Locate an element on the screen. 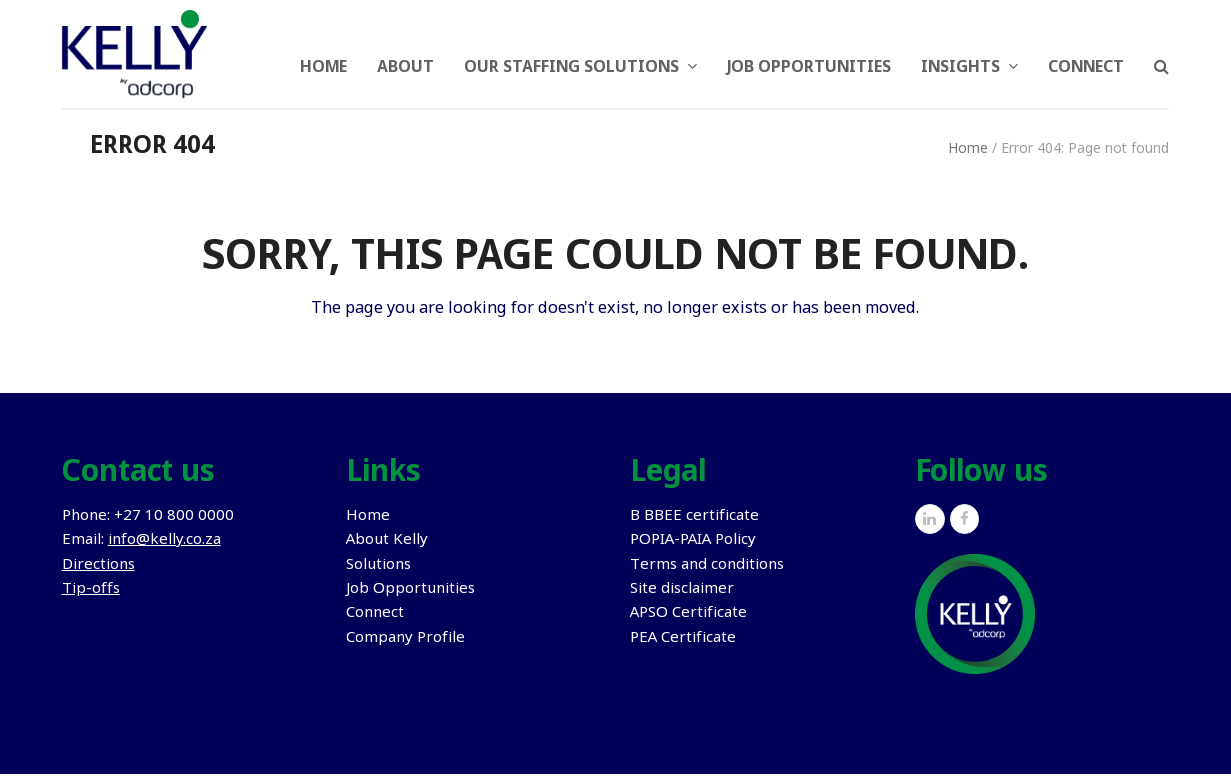 The width and height of the screenshot is (1231, 776). Tip-offs is located at coordinates (91, 591).